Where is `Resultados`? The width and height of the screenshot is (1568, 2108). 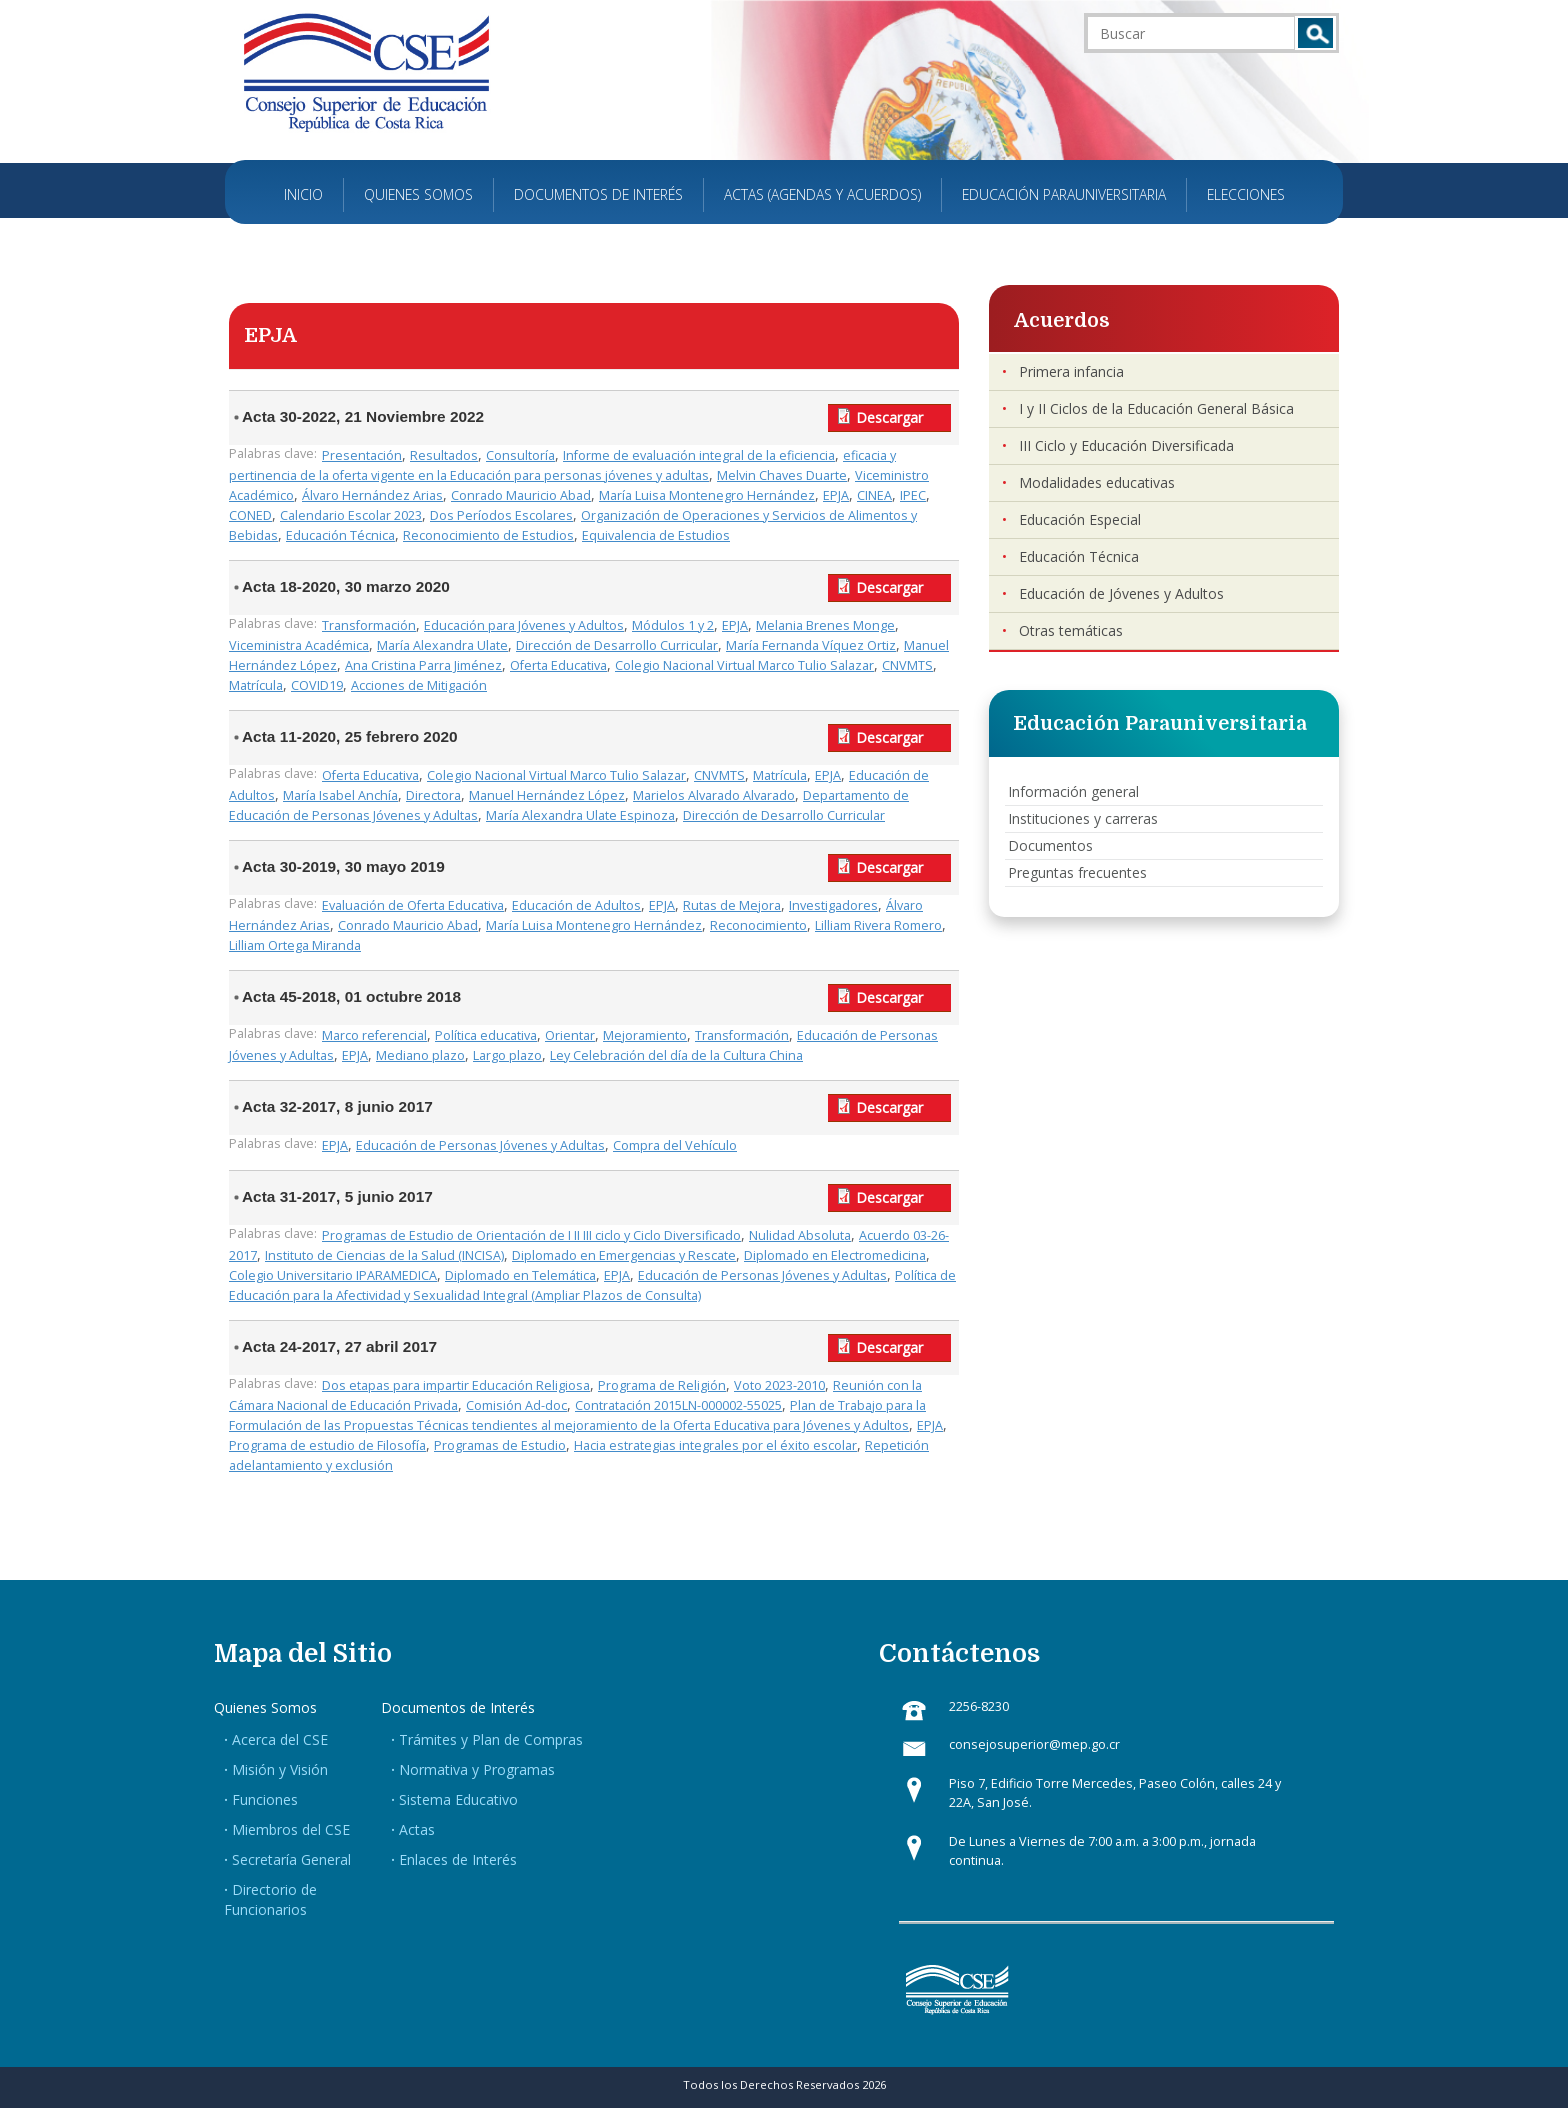
Resultados is located at coordinates (444, 455).